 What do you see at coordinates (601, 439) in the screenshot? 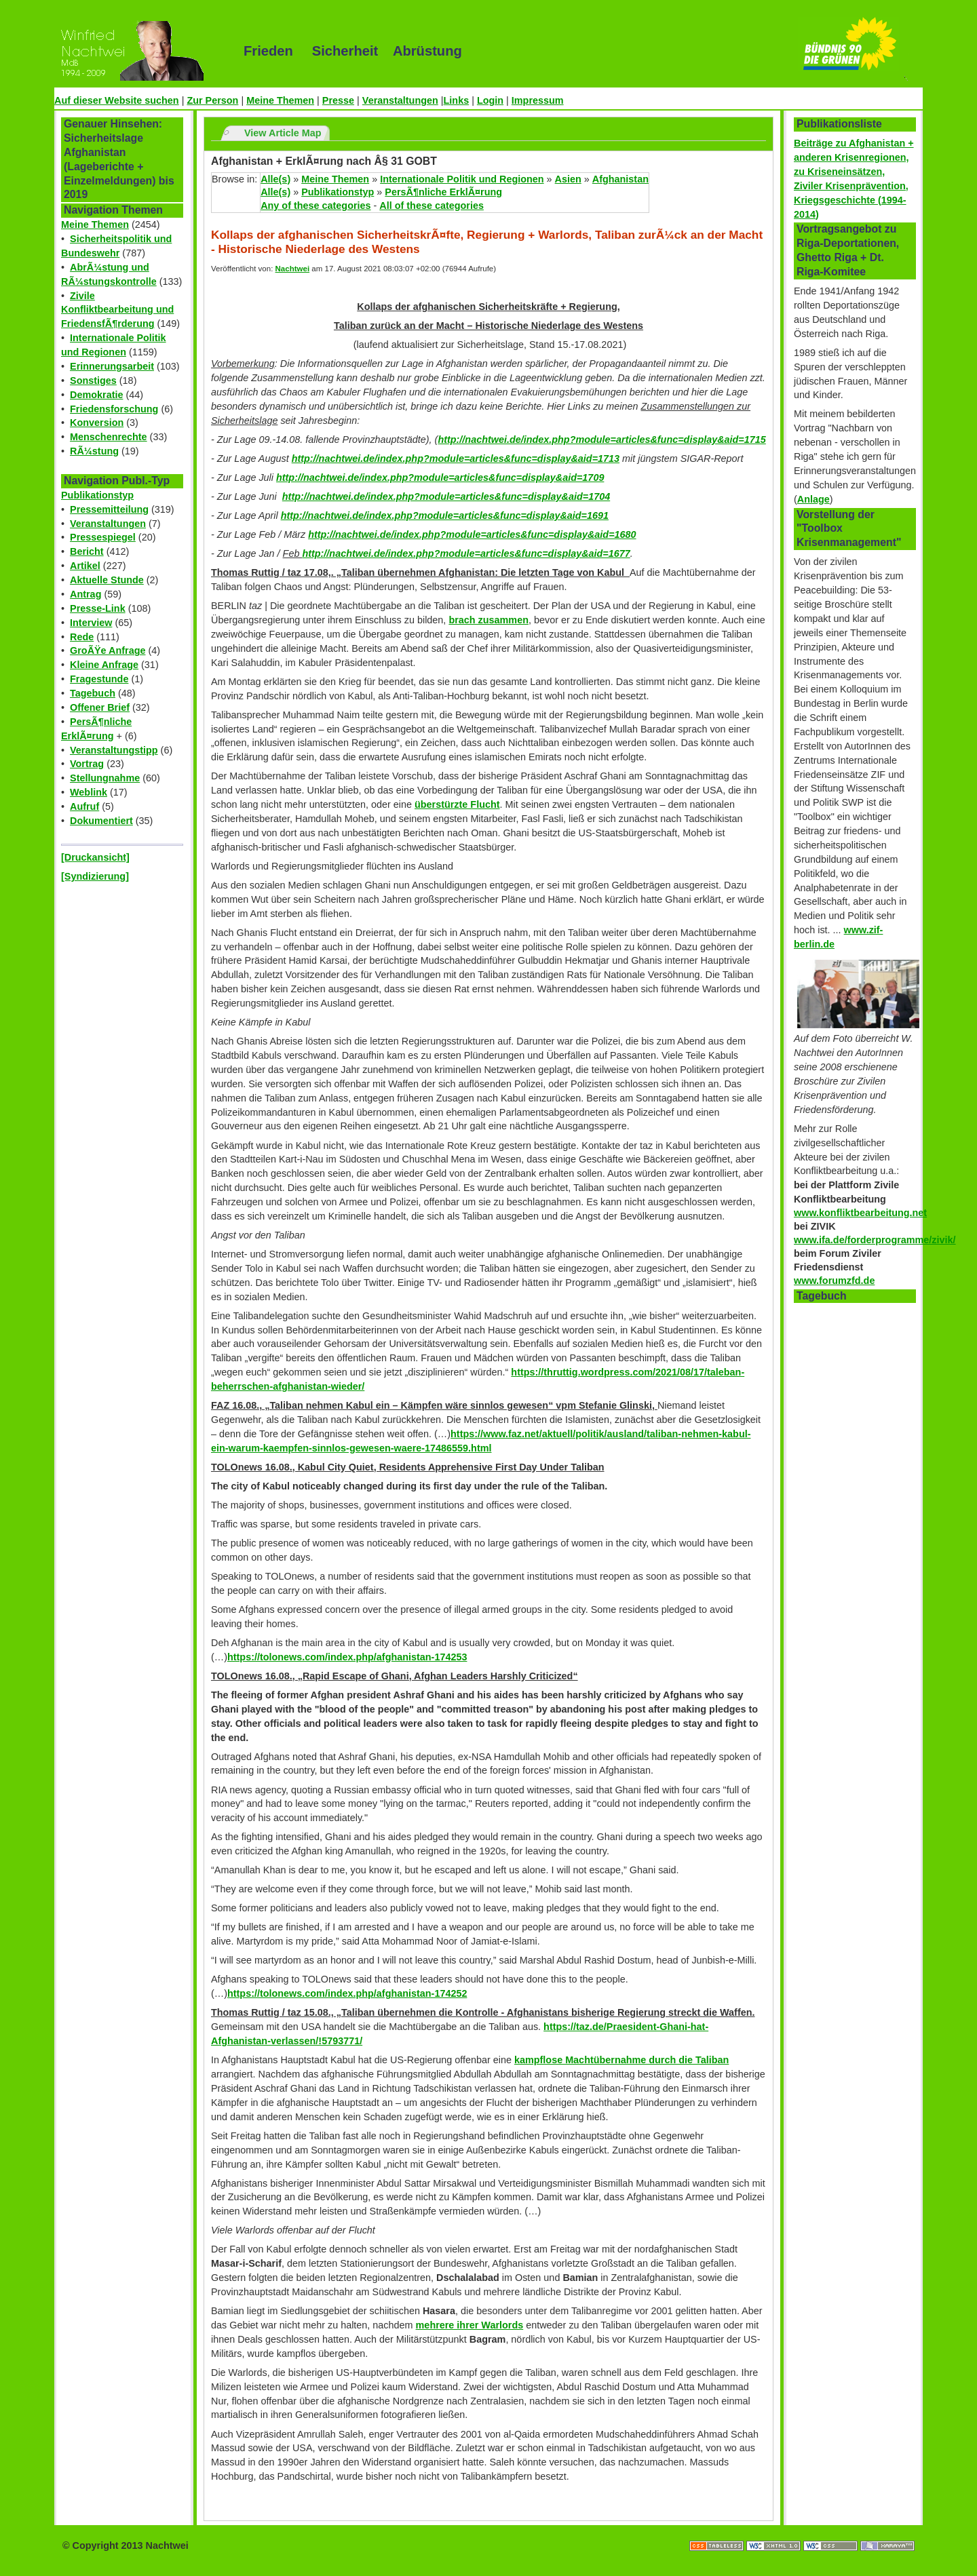
I see `http://nachtwei.de/index.php?module=articles&func=display&aid=1715` at bounding box center [601, 439].